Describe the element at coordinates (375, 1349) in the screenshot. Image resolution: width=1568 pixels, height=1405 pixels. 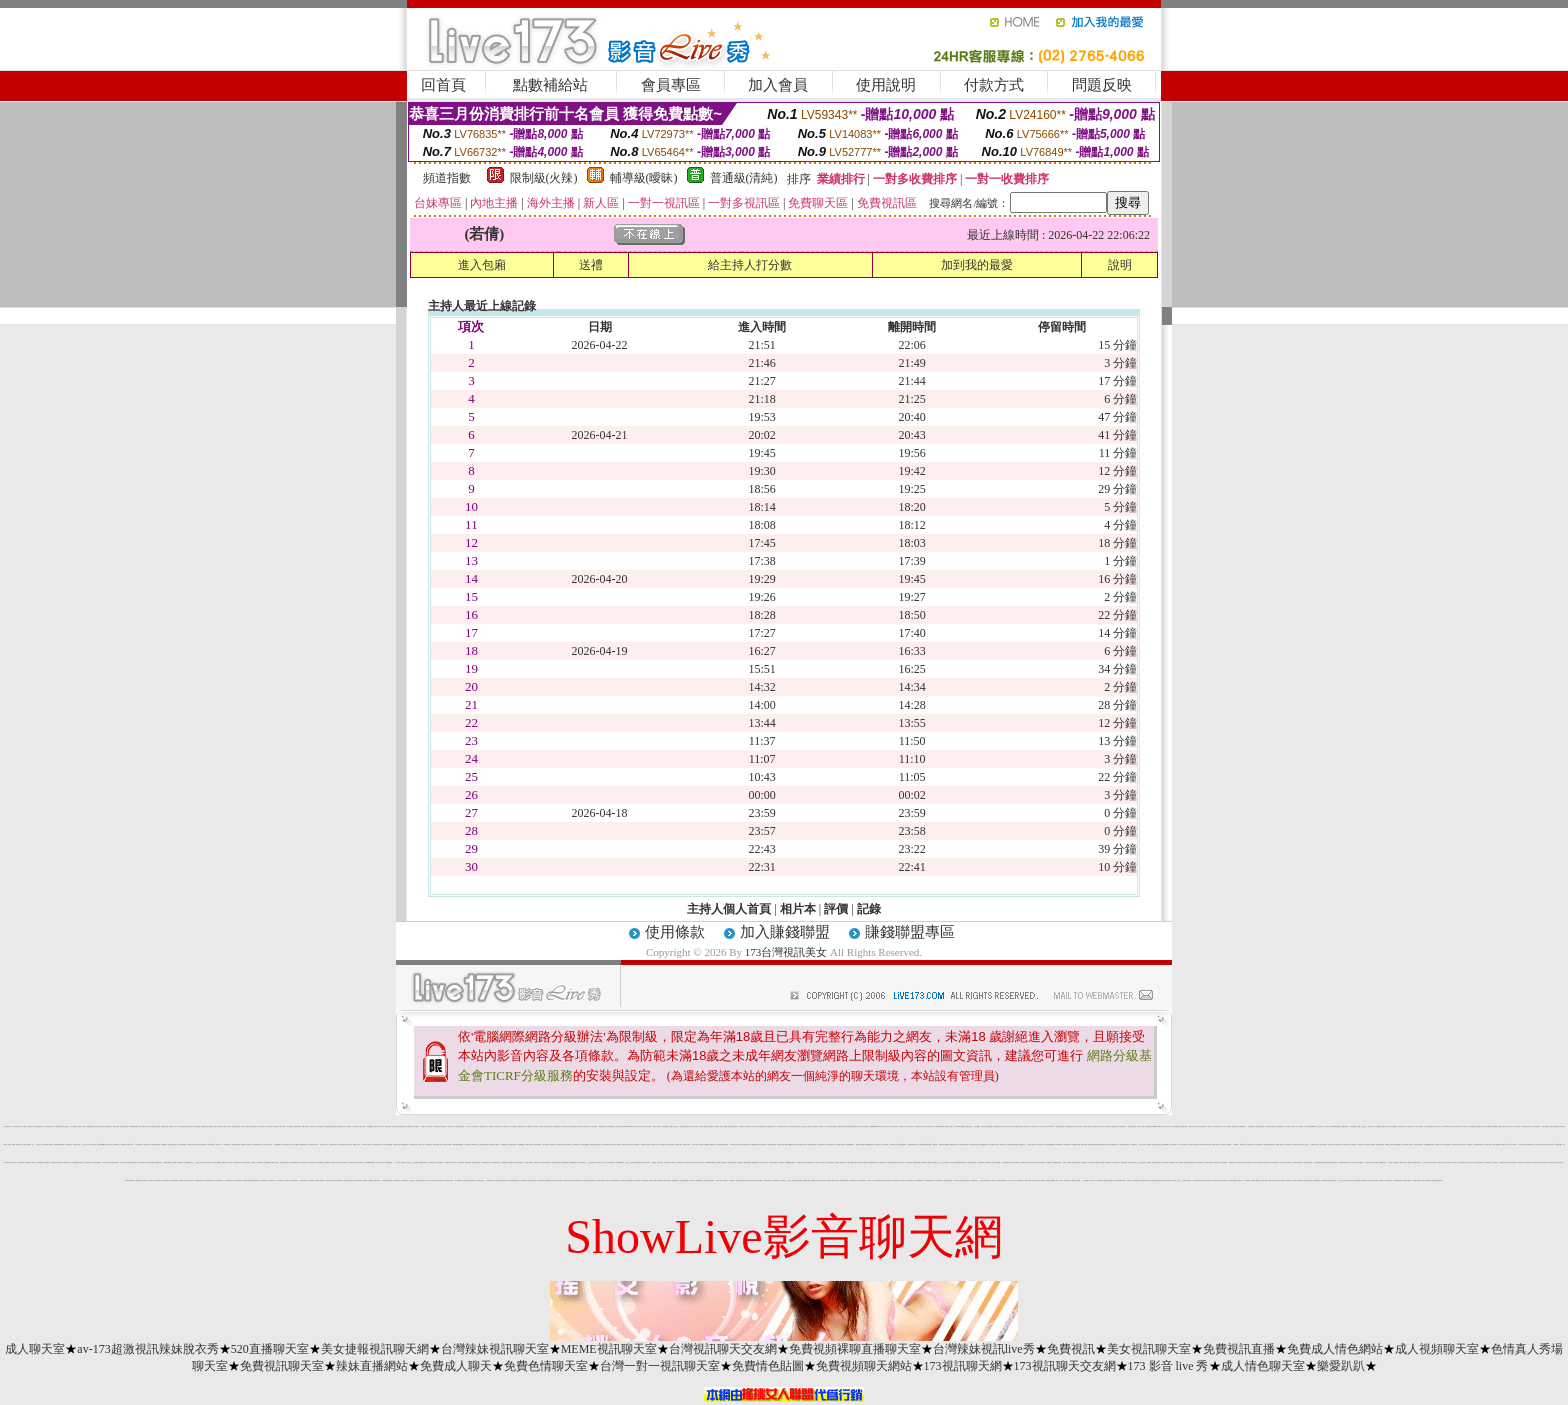
I see `美女捷報視訊聊天網` at that location.